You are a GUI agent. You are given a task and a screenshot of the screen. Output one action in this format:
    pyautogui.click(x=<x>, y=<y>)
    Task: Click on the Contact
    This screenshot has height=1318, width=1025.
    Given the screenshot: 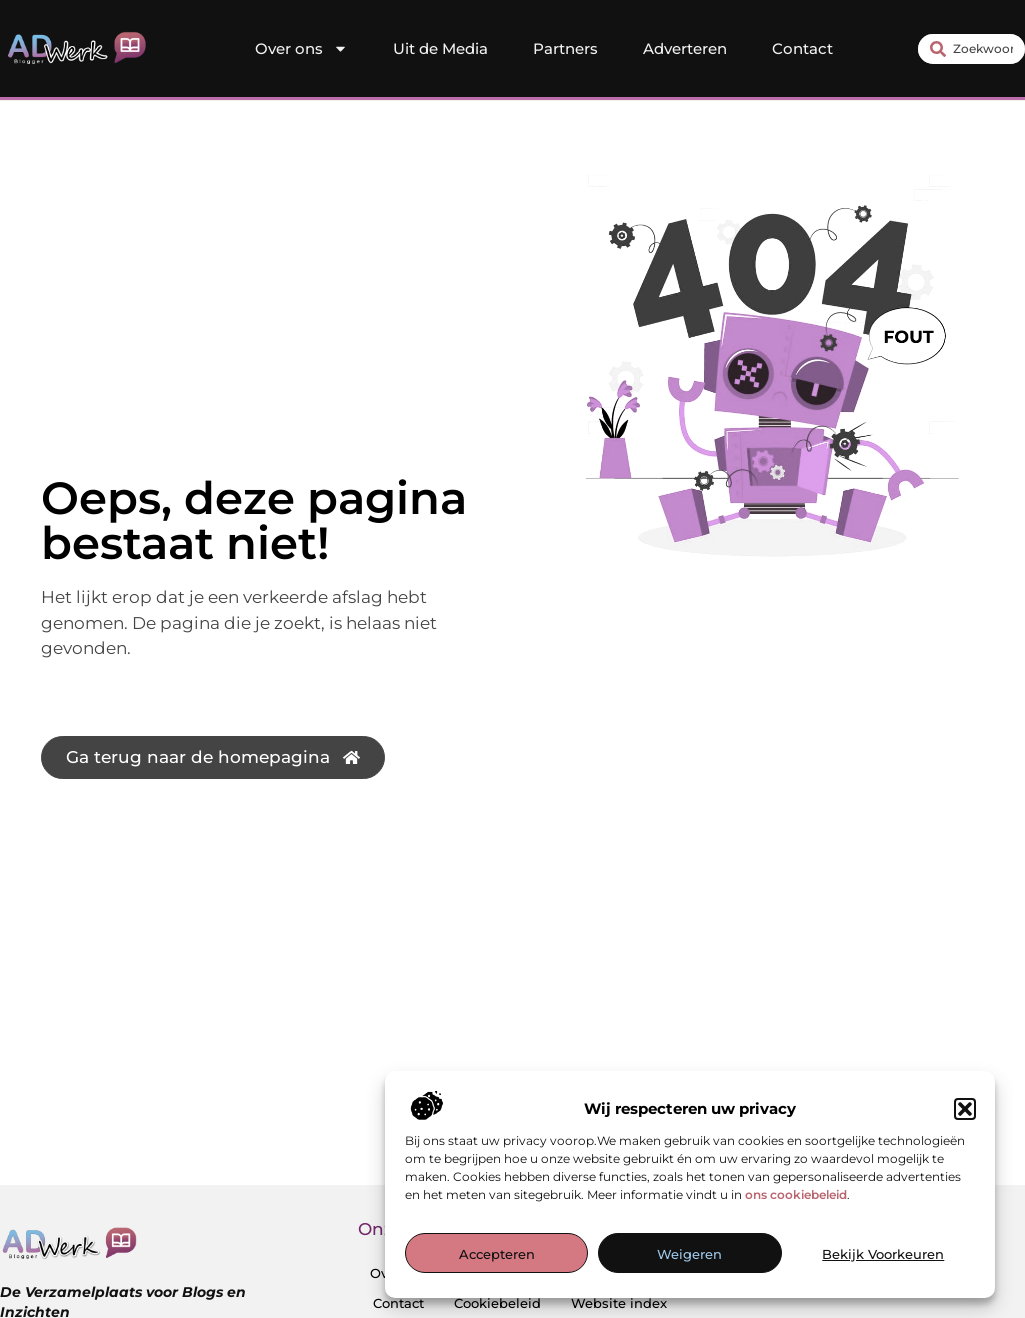 What is the action you would take?
    pyautogui.click(x=802, y=48)
    